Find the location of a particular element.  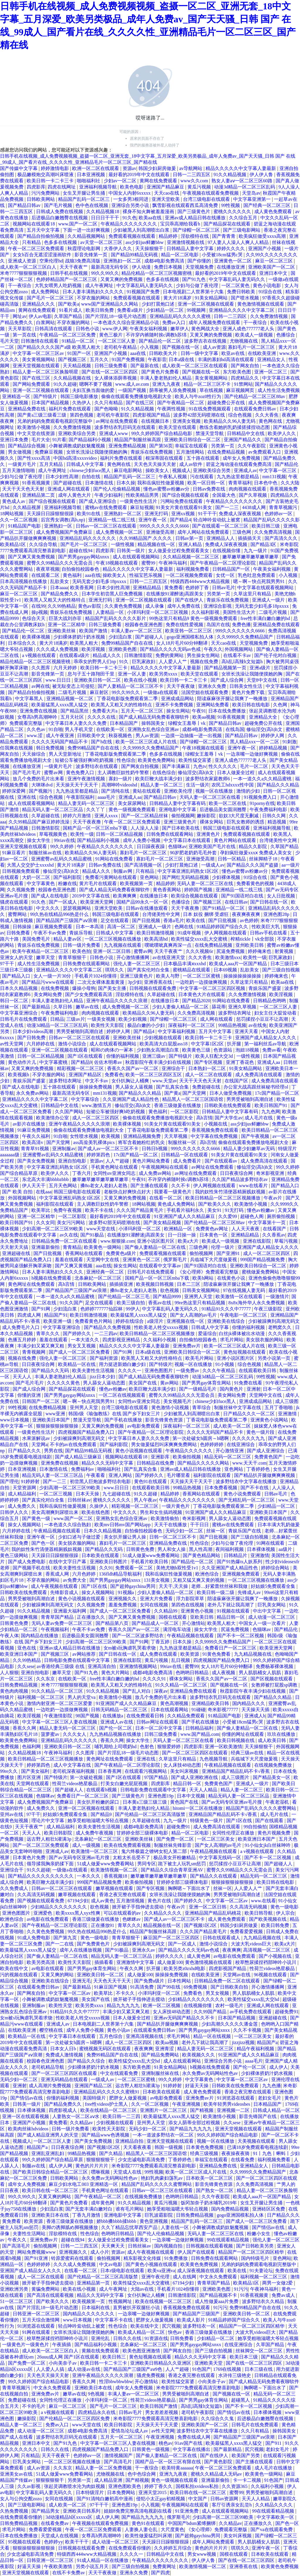

www.成人av.com is located at coordinates (132, 384).